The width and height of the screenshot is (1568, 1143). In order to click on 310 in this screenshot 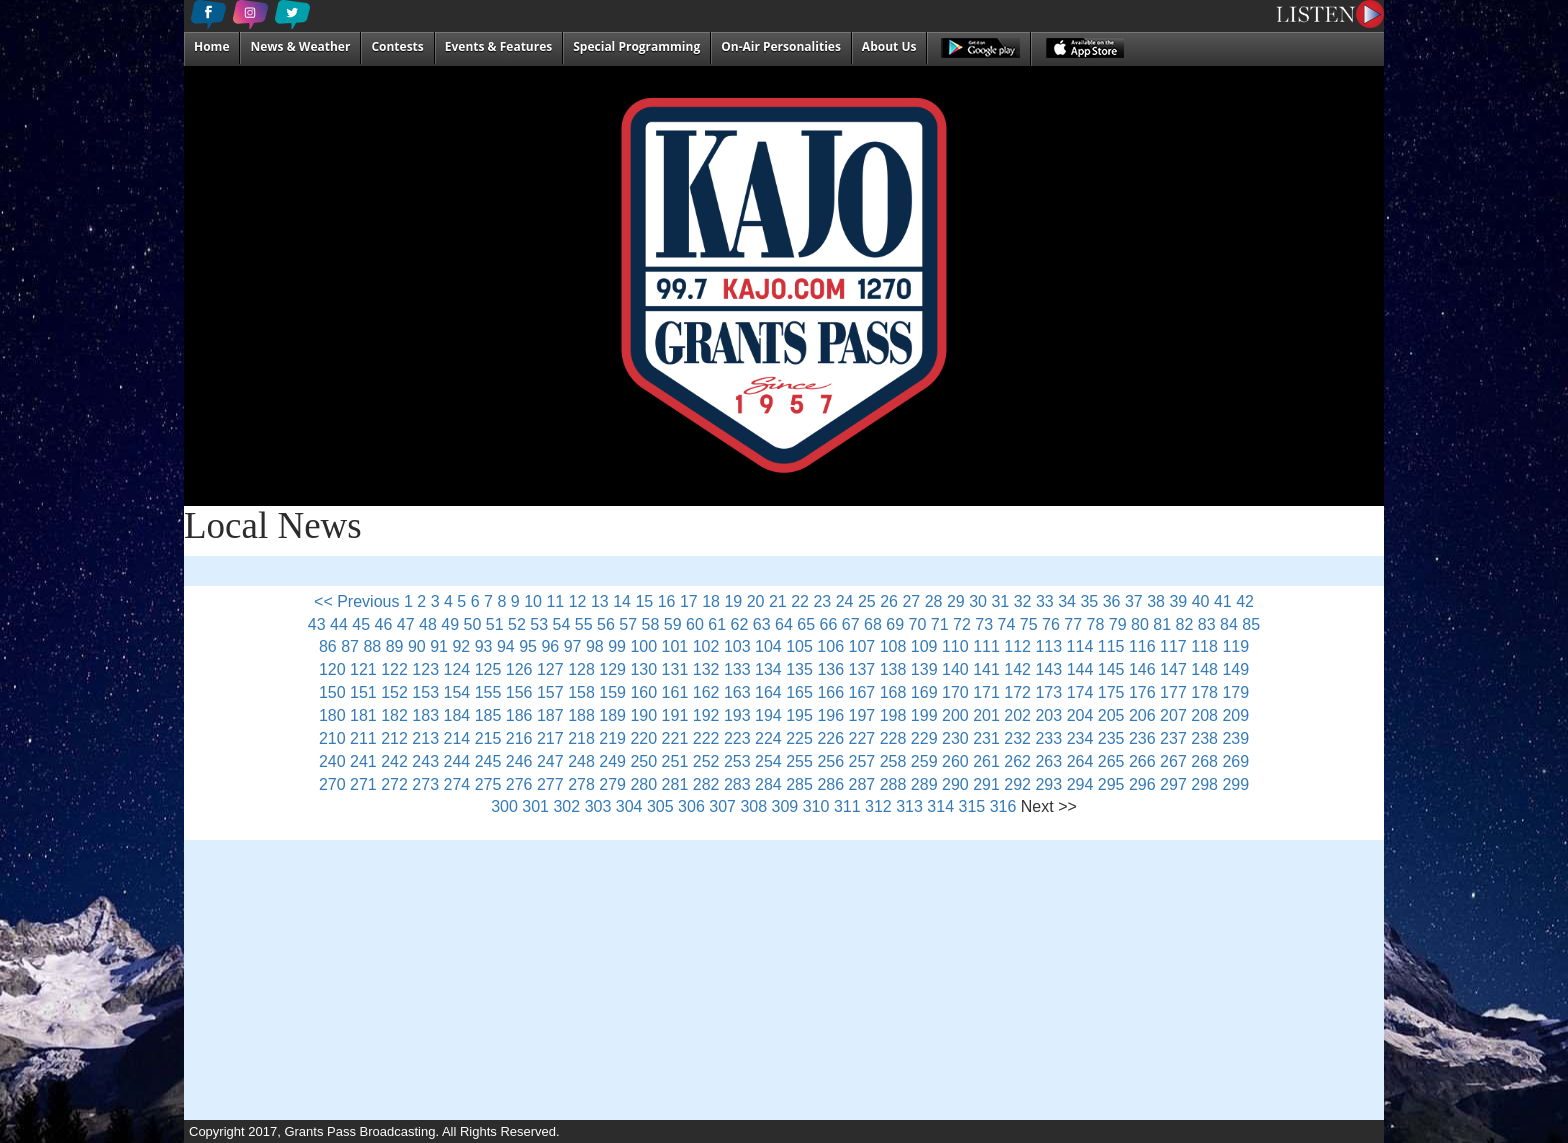, I will do `click(816, 806)`.